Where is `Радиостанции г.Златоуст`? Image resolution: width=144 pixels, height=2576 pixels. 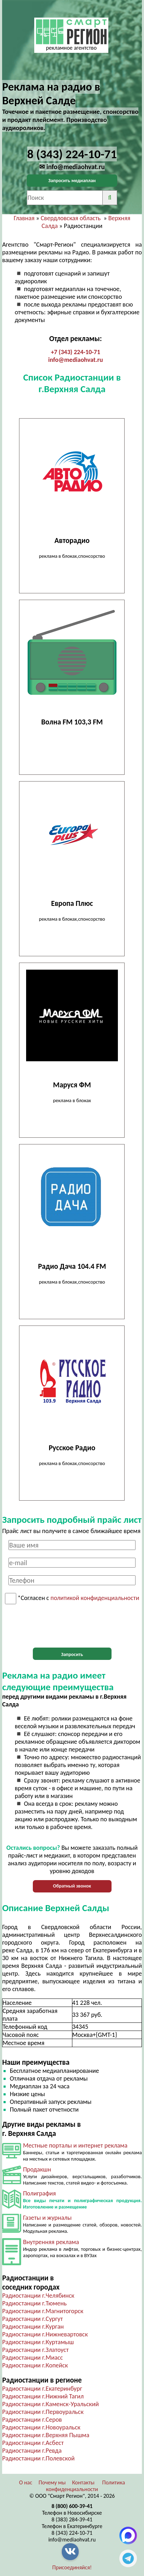
Радиостанции г.Златоуст is located at coordinates (35, 2350).